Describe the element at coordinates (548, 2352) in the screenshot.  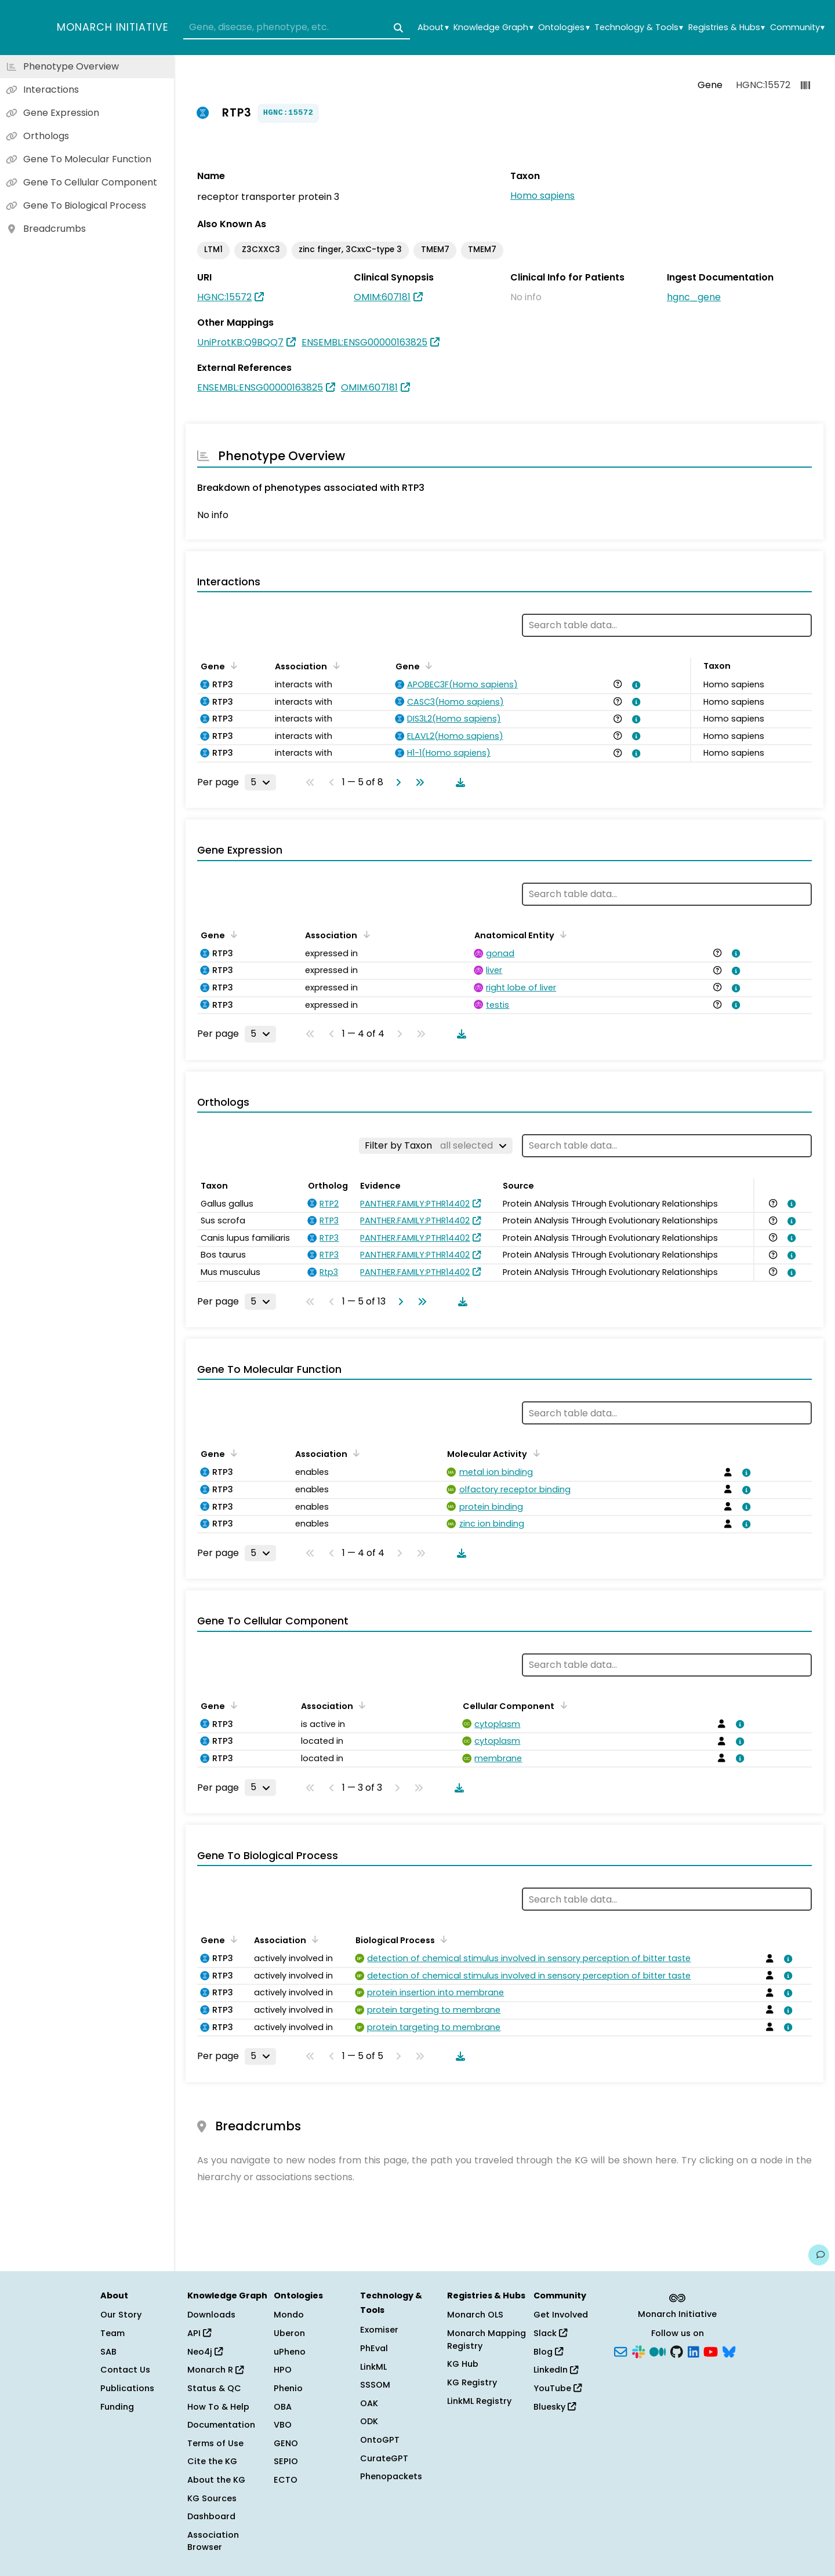
I see `Blog` at that location.